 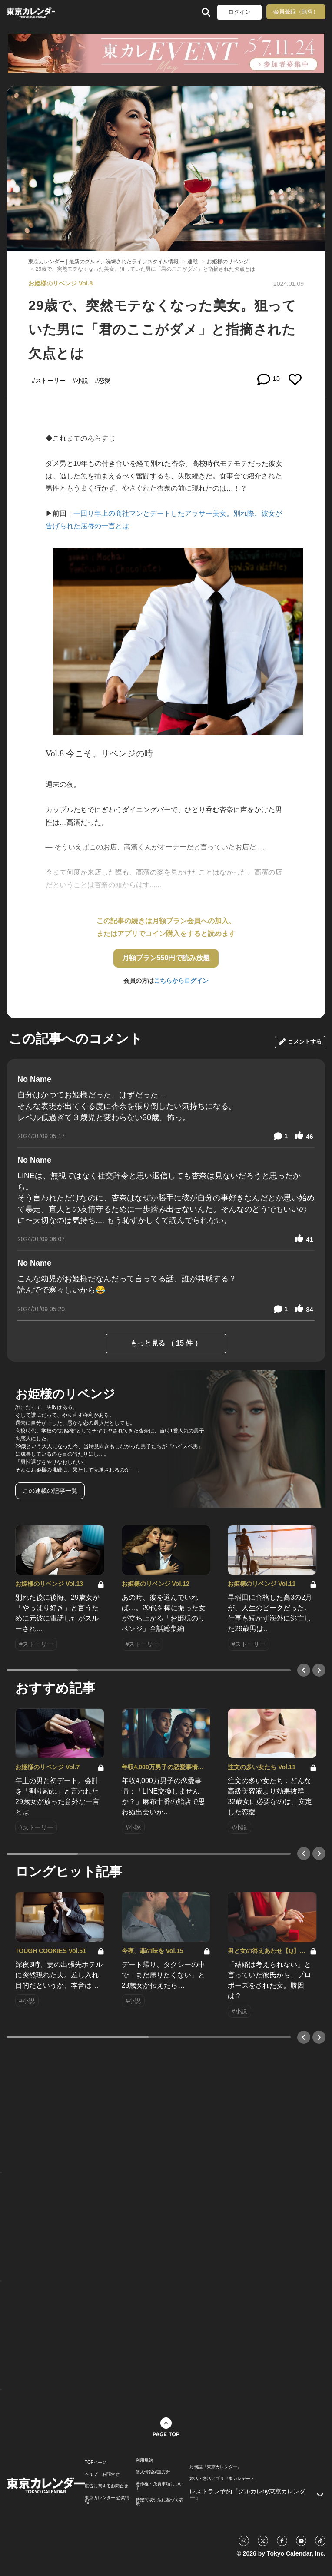 I want to click on 個人情報保護方針, so click(x=153, y=2472).